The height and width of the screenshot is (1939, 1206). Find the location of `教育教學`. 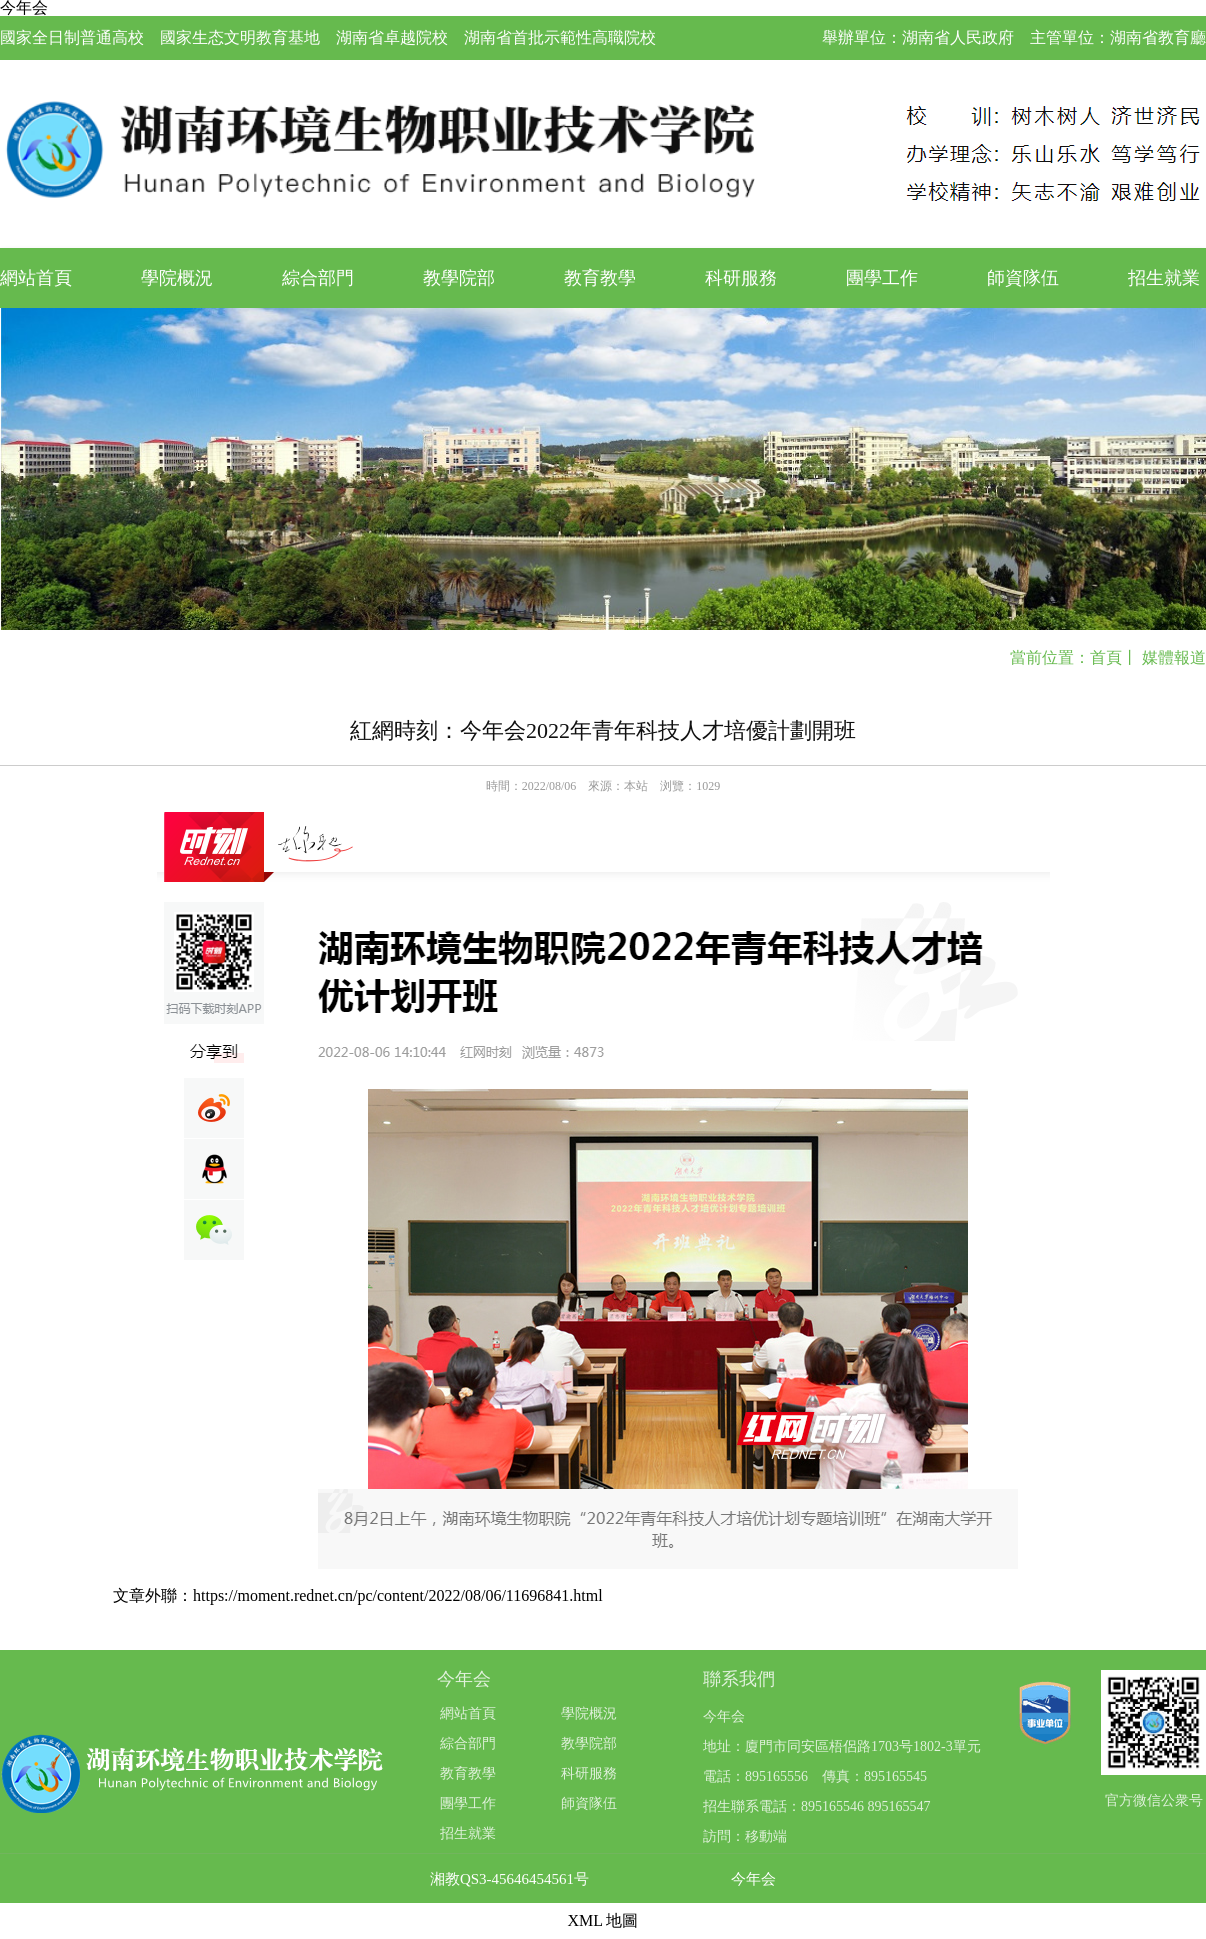

教育教學 is located at coordinates (600, 278).